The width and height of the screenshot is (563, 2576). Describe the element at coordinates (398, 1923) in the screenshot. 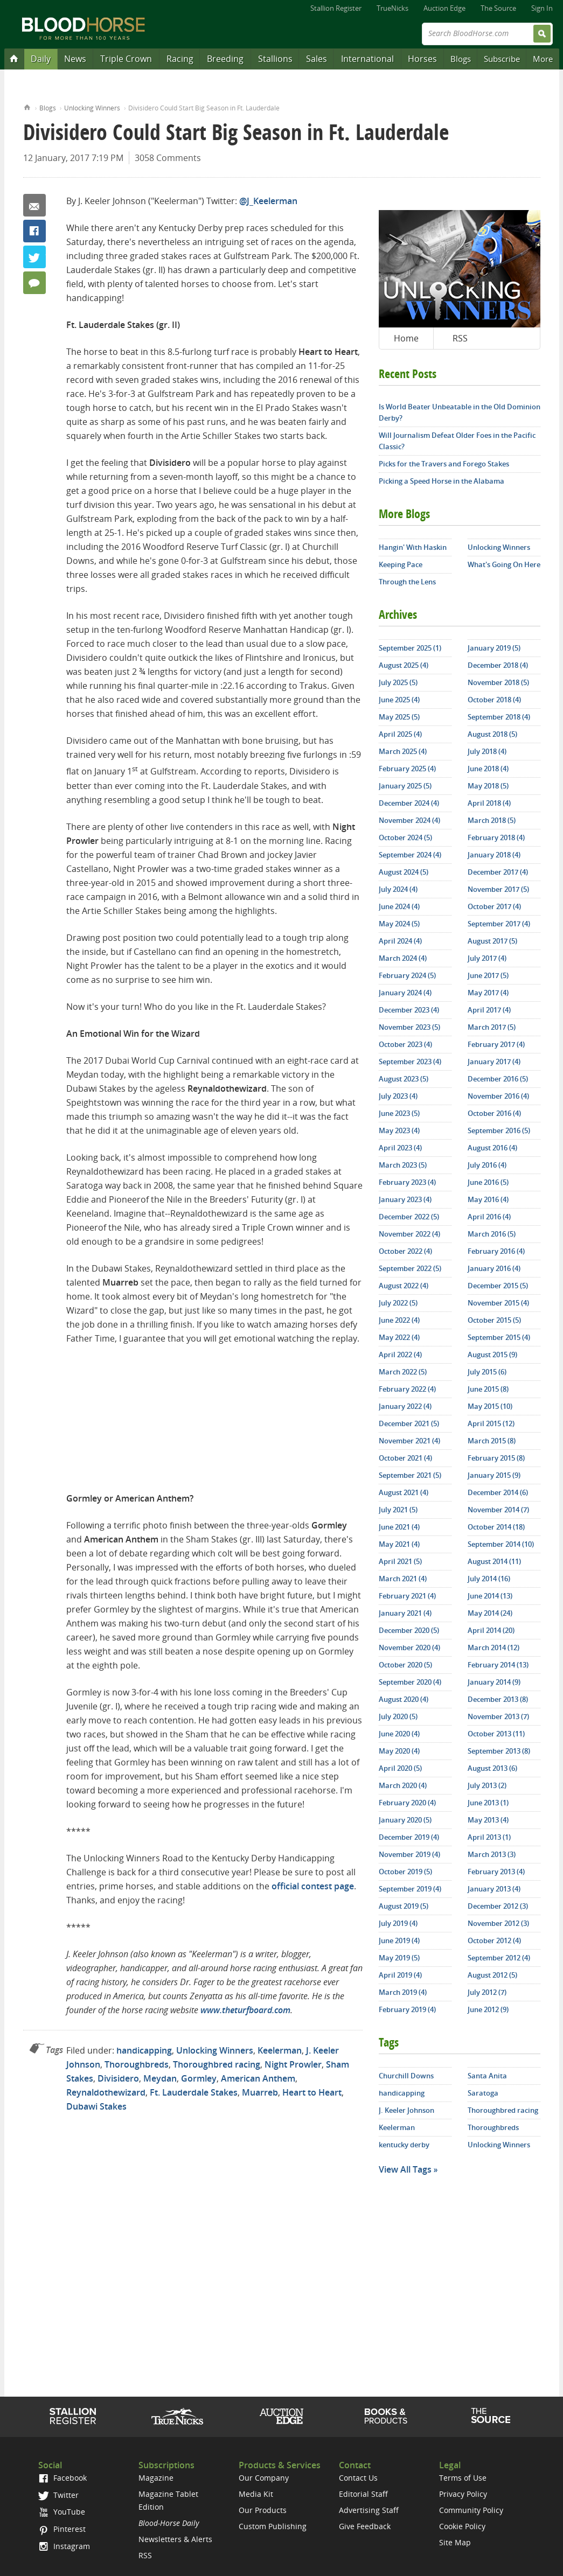

I see `July 2019 (4)` at that location.